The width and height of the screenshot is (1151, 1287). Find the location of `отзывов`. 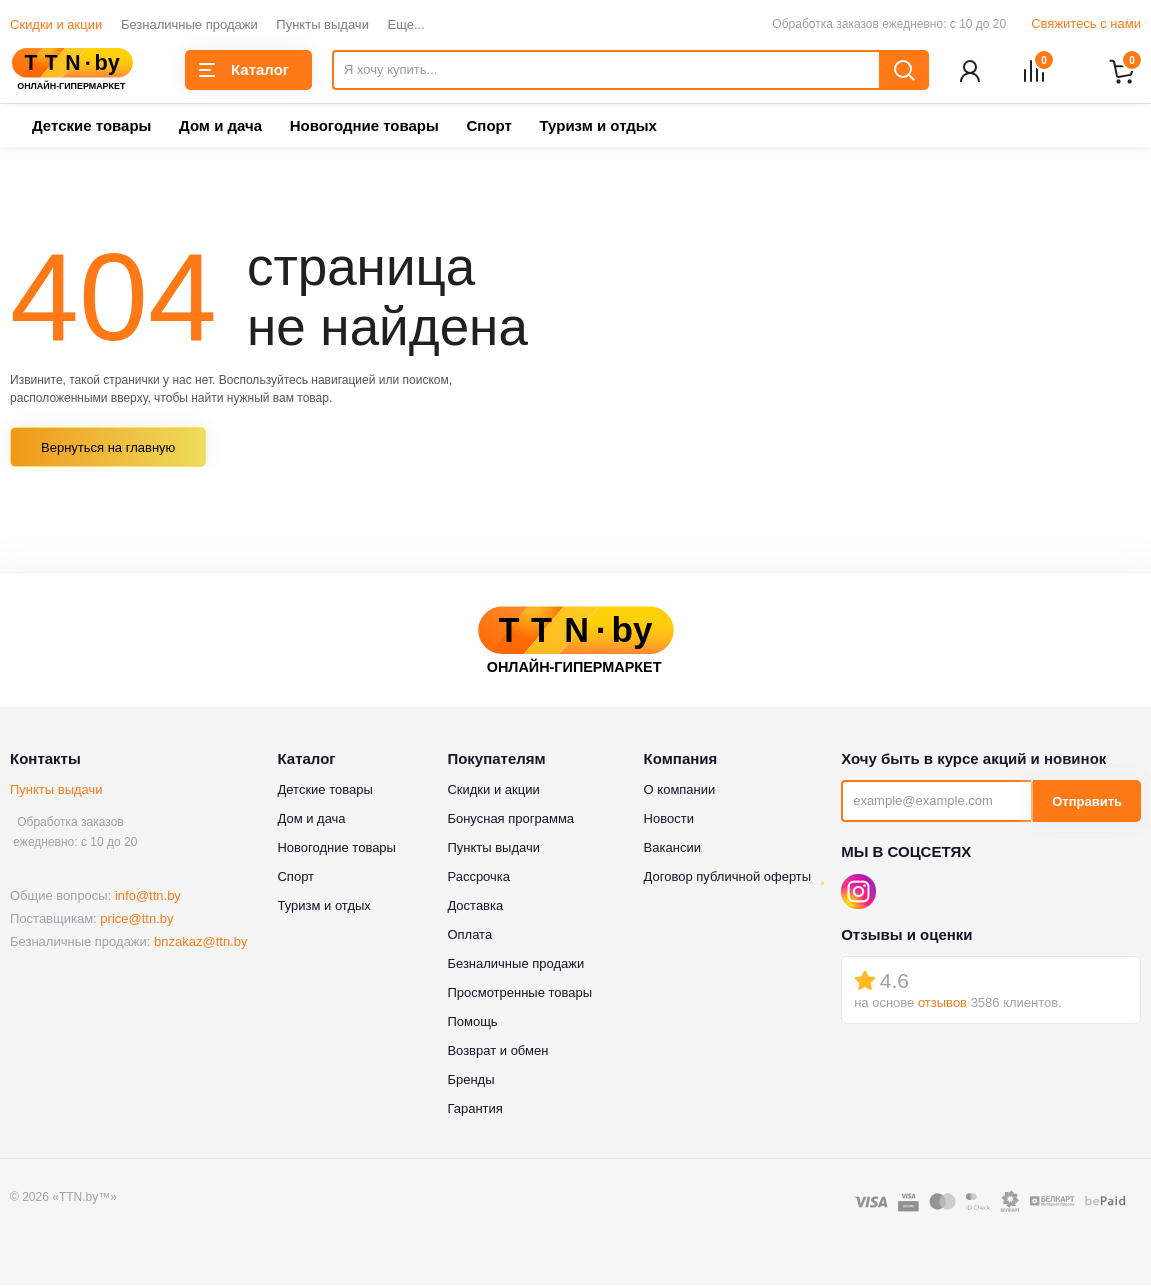

отзывов is located at coordinates (942, 1004).